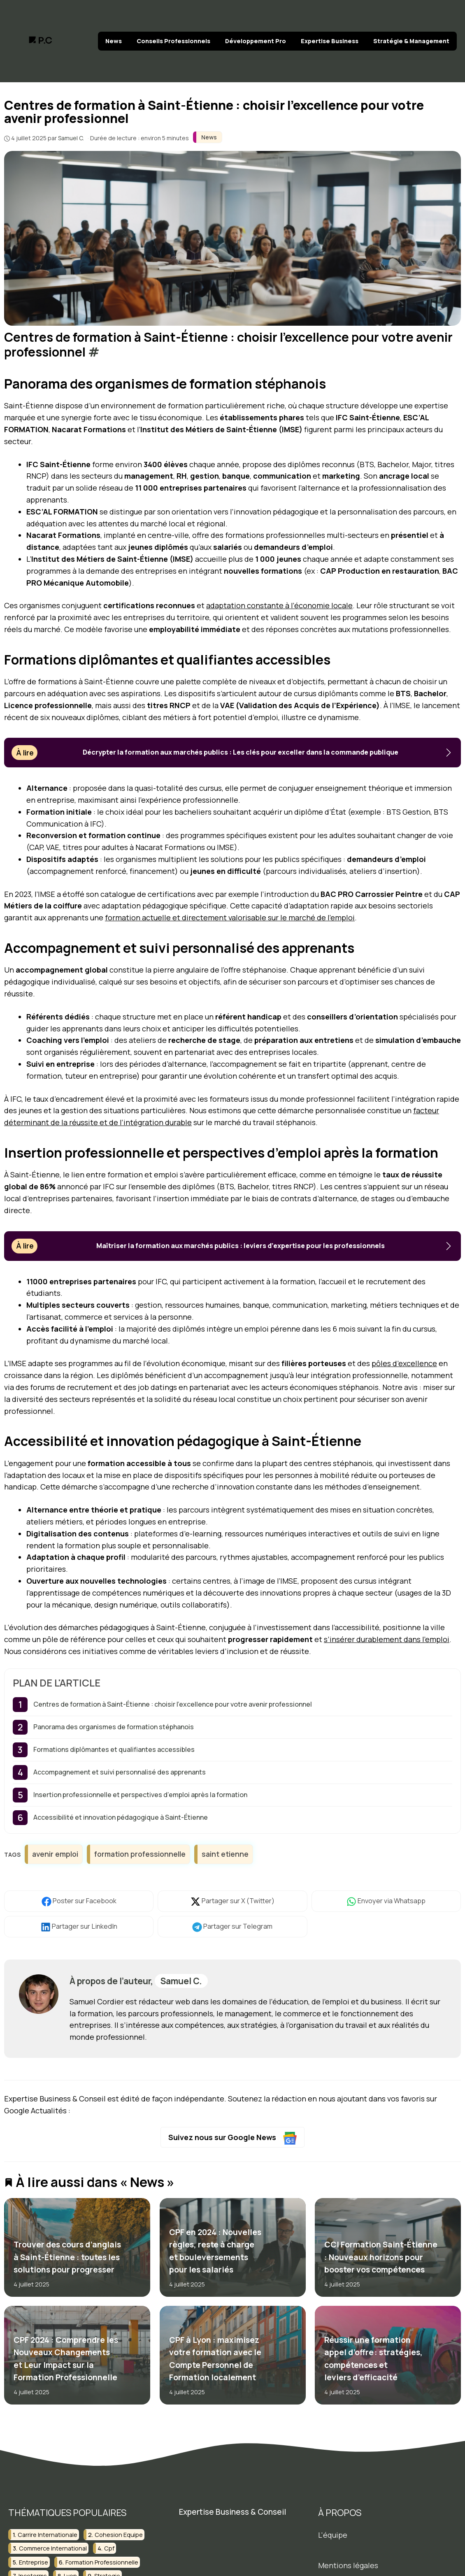 This screenshot has height=2576, width=465. Describe the element at coordinates (47, 2535) in the screenshot. I see `carrire internationale [carrire internationale (2 éléments)]` at that location.